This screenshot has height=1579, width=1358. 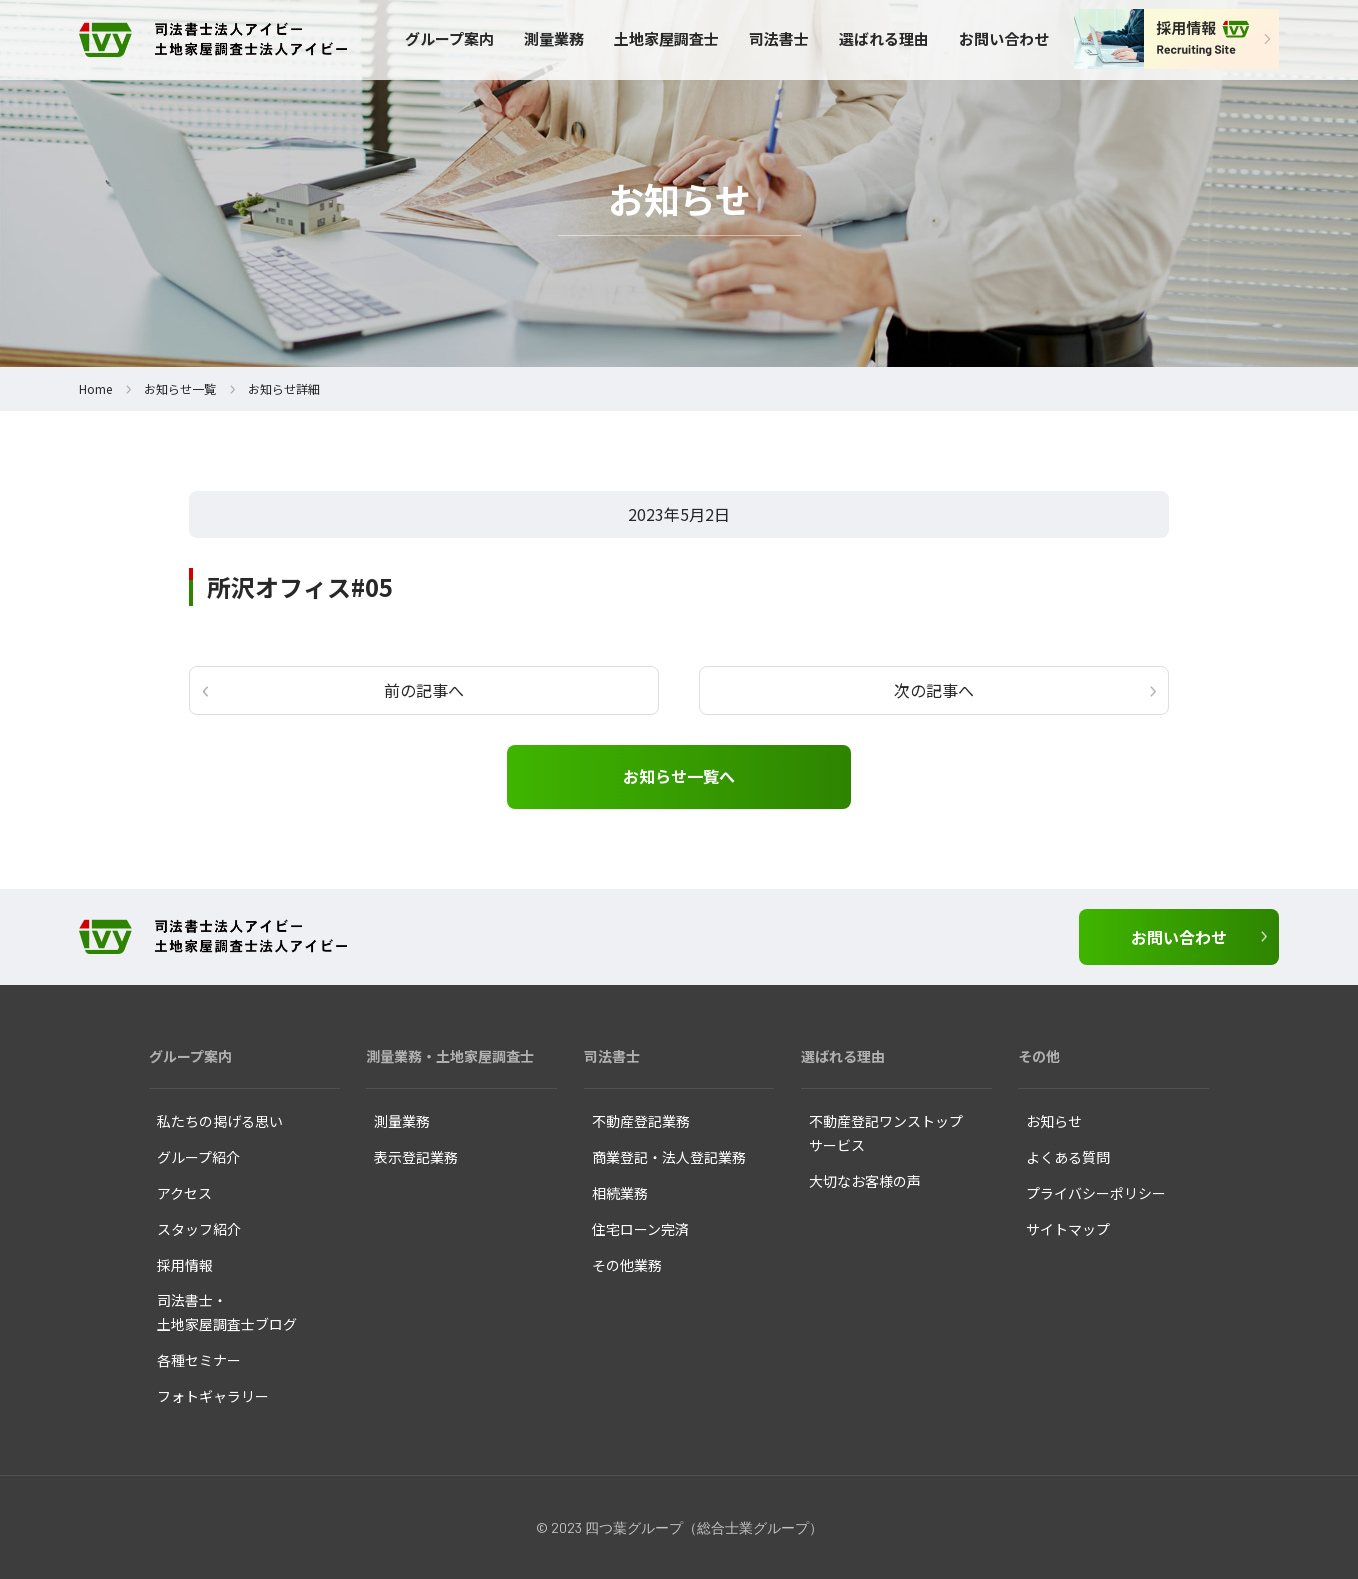 What do you see at coordinates (1068, 1229) in the screenshot?
I see `サイトマップ` at bounding box center [1068, 1229].